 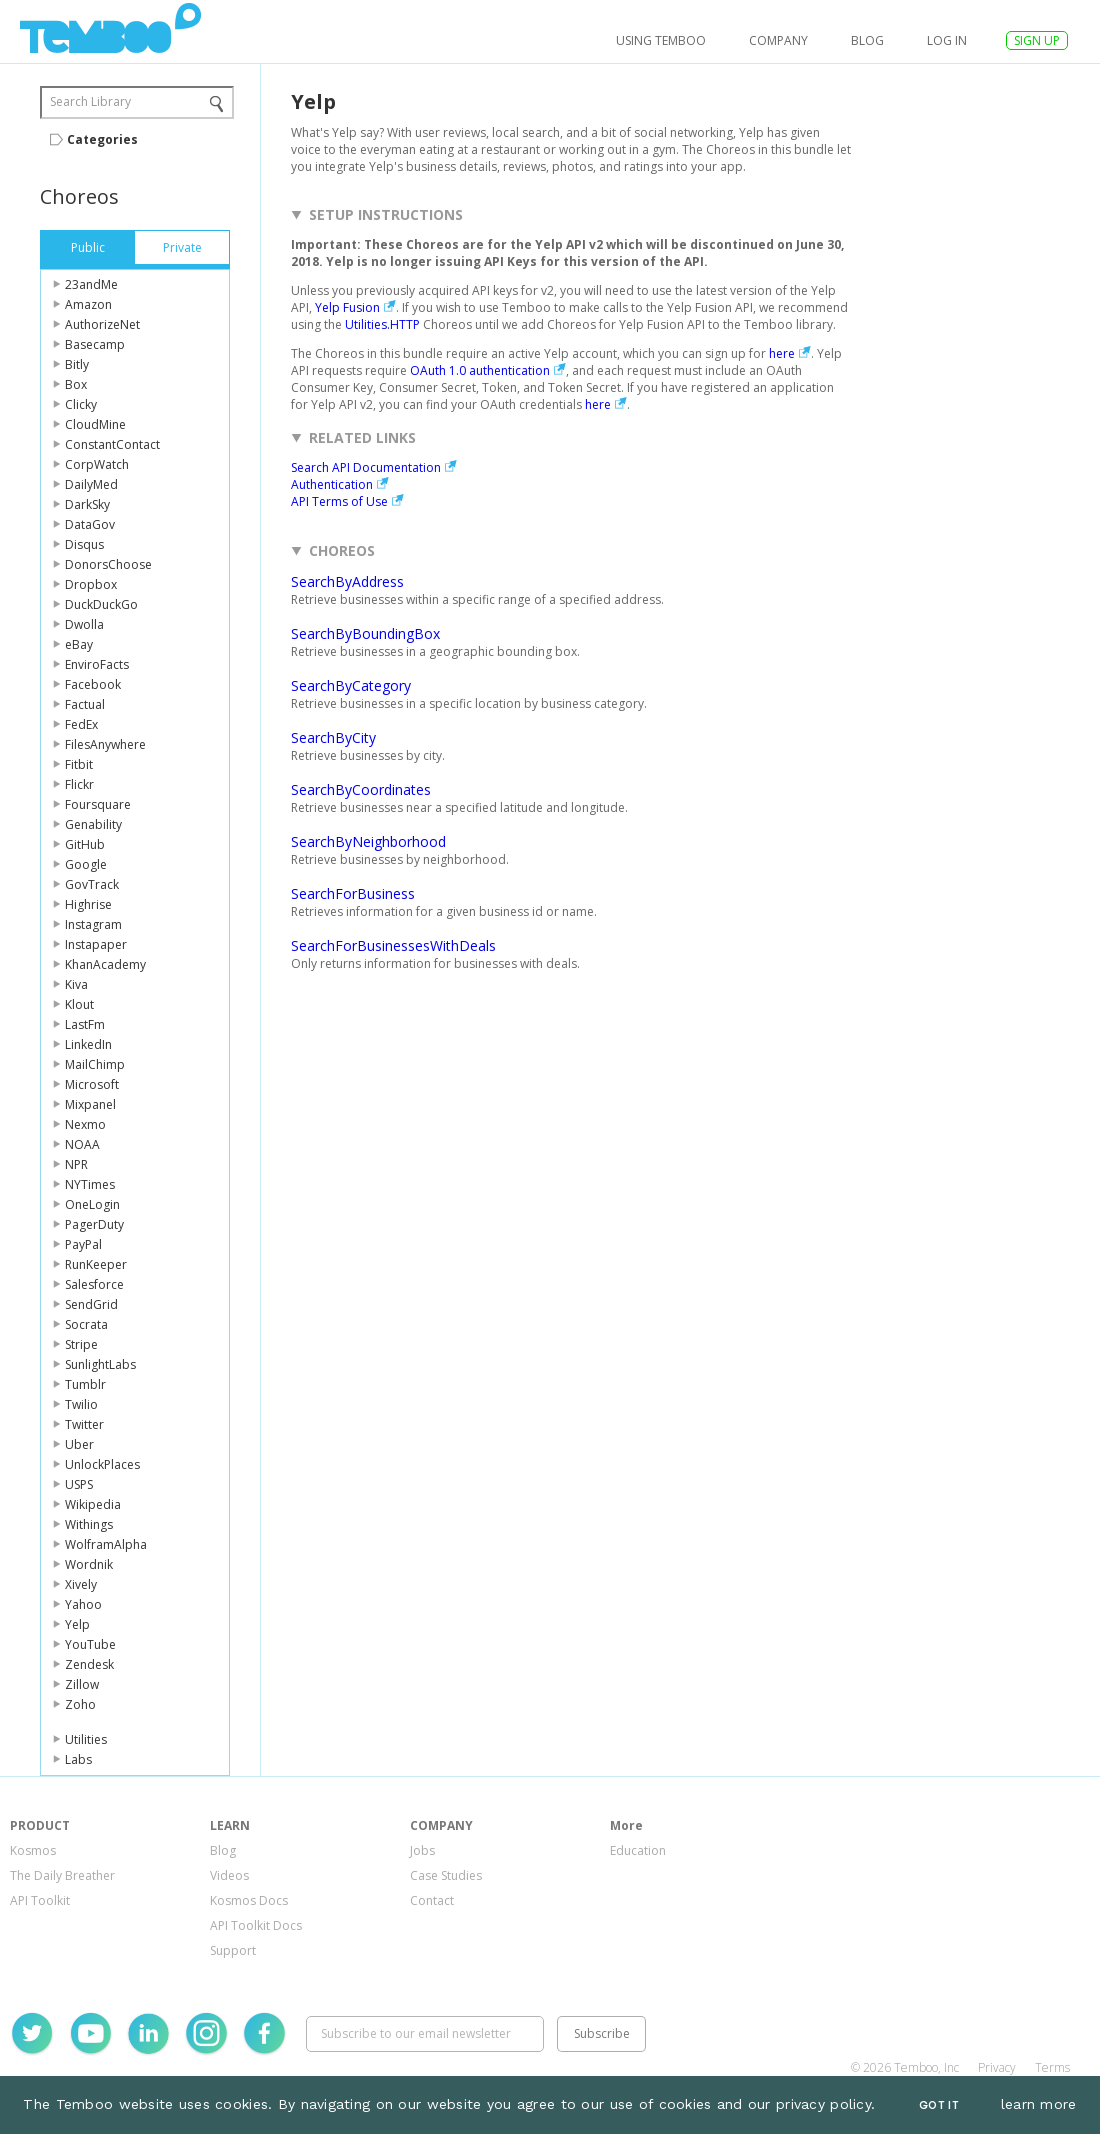 I want to click on YouTube, so click(x=90, y=1644).